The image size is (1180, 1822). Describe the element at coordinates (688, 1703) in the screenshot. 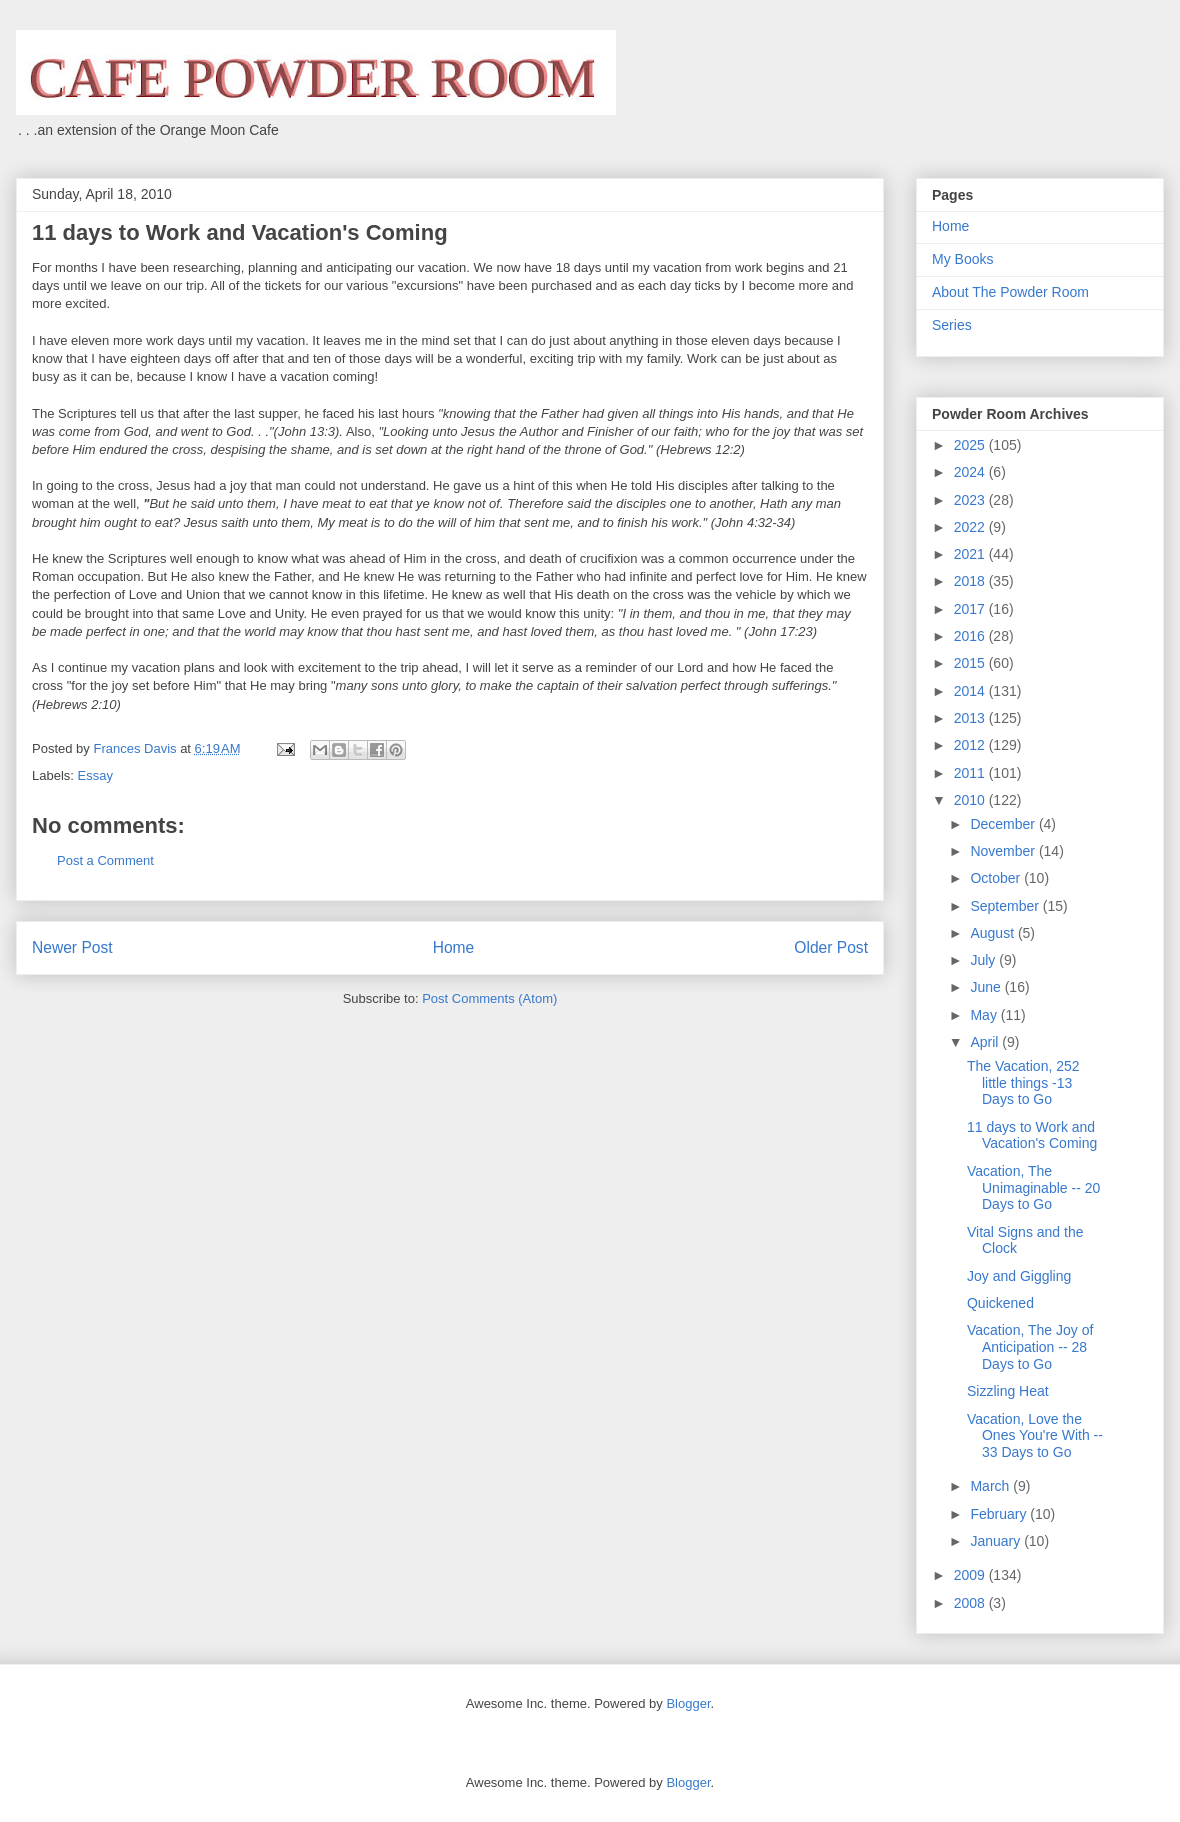

I see `Blogger` at that location.